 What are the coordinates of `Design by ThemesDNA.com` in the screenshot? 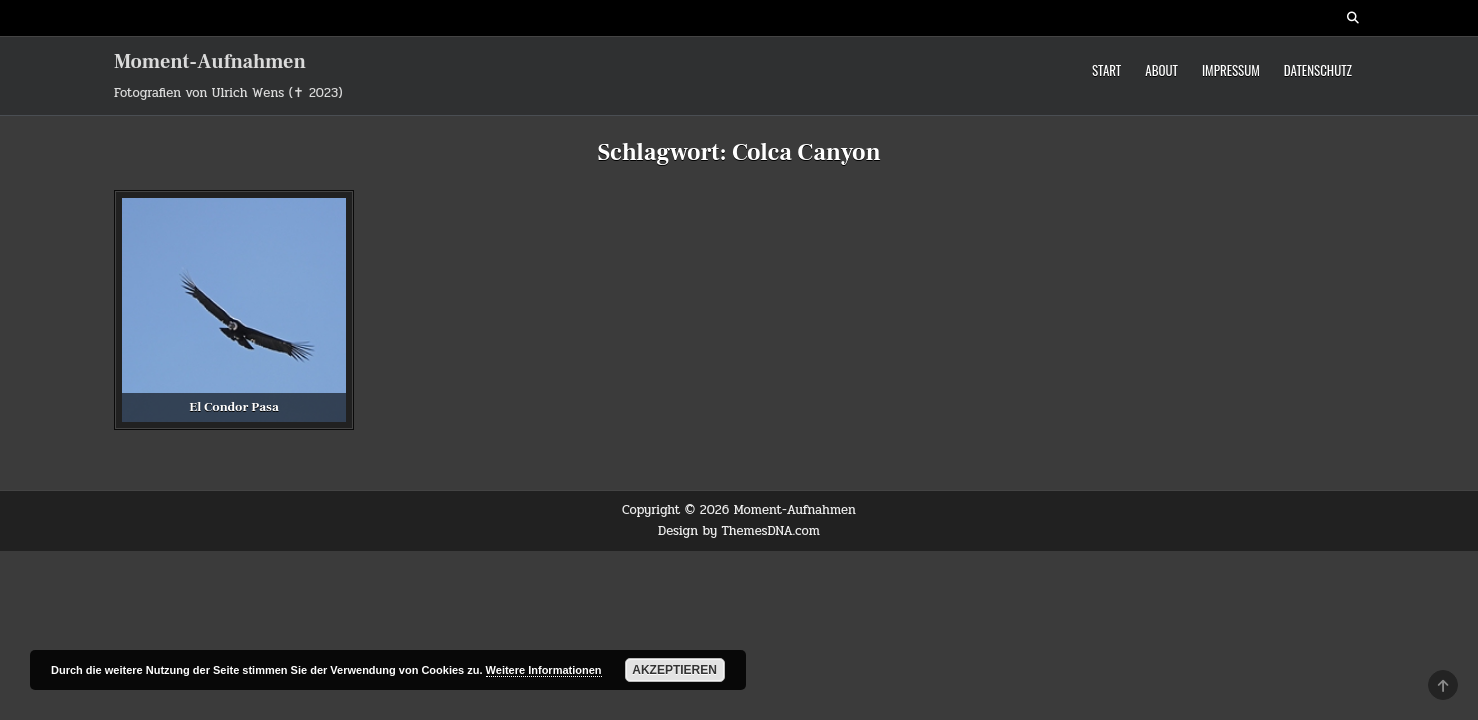 It's located at (739, 531).